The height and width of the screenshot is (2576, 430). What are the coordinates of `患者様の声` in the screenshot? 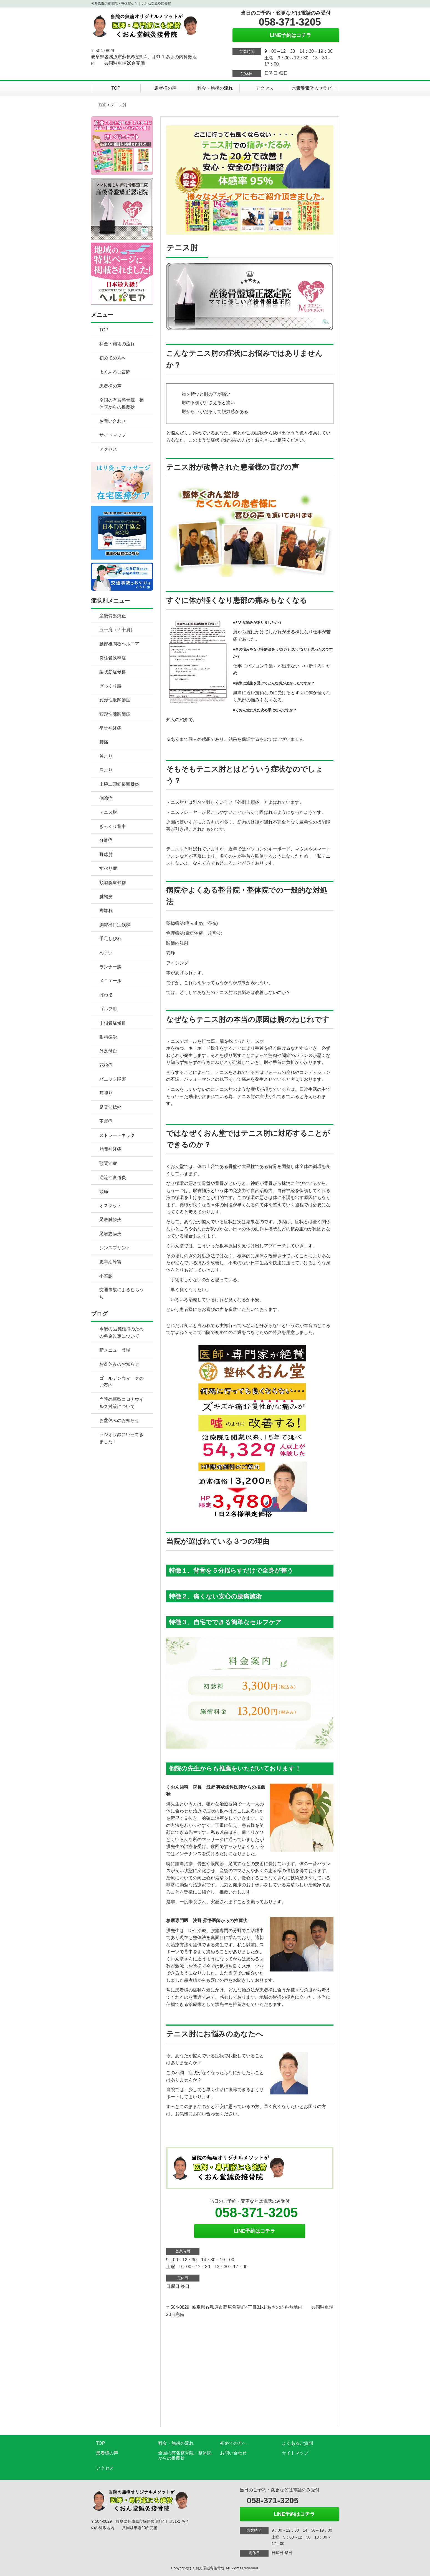 It's located at (165, 88).